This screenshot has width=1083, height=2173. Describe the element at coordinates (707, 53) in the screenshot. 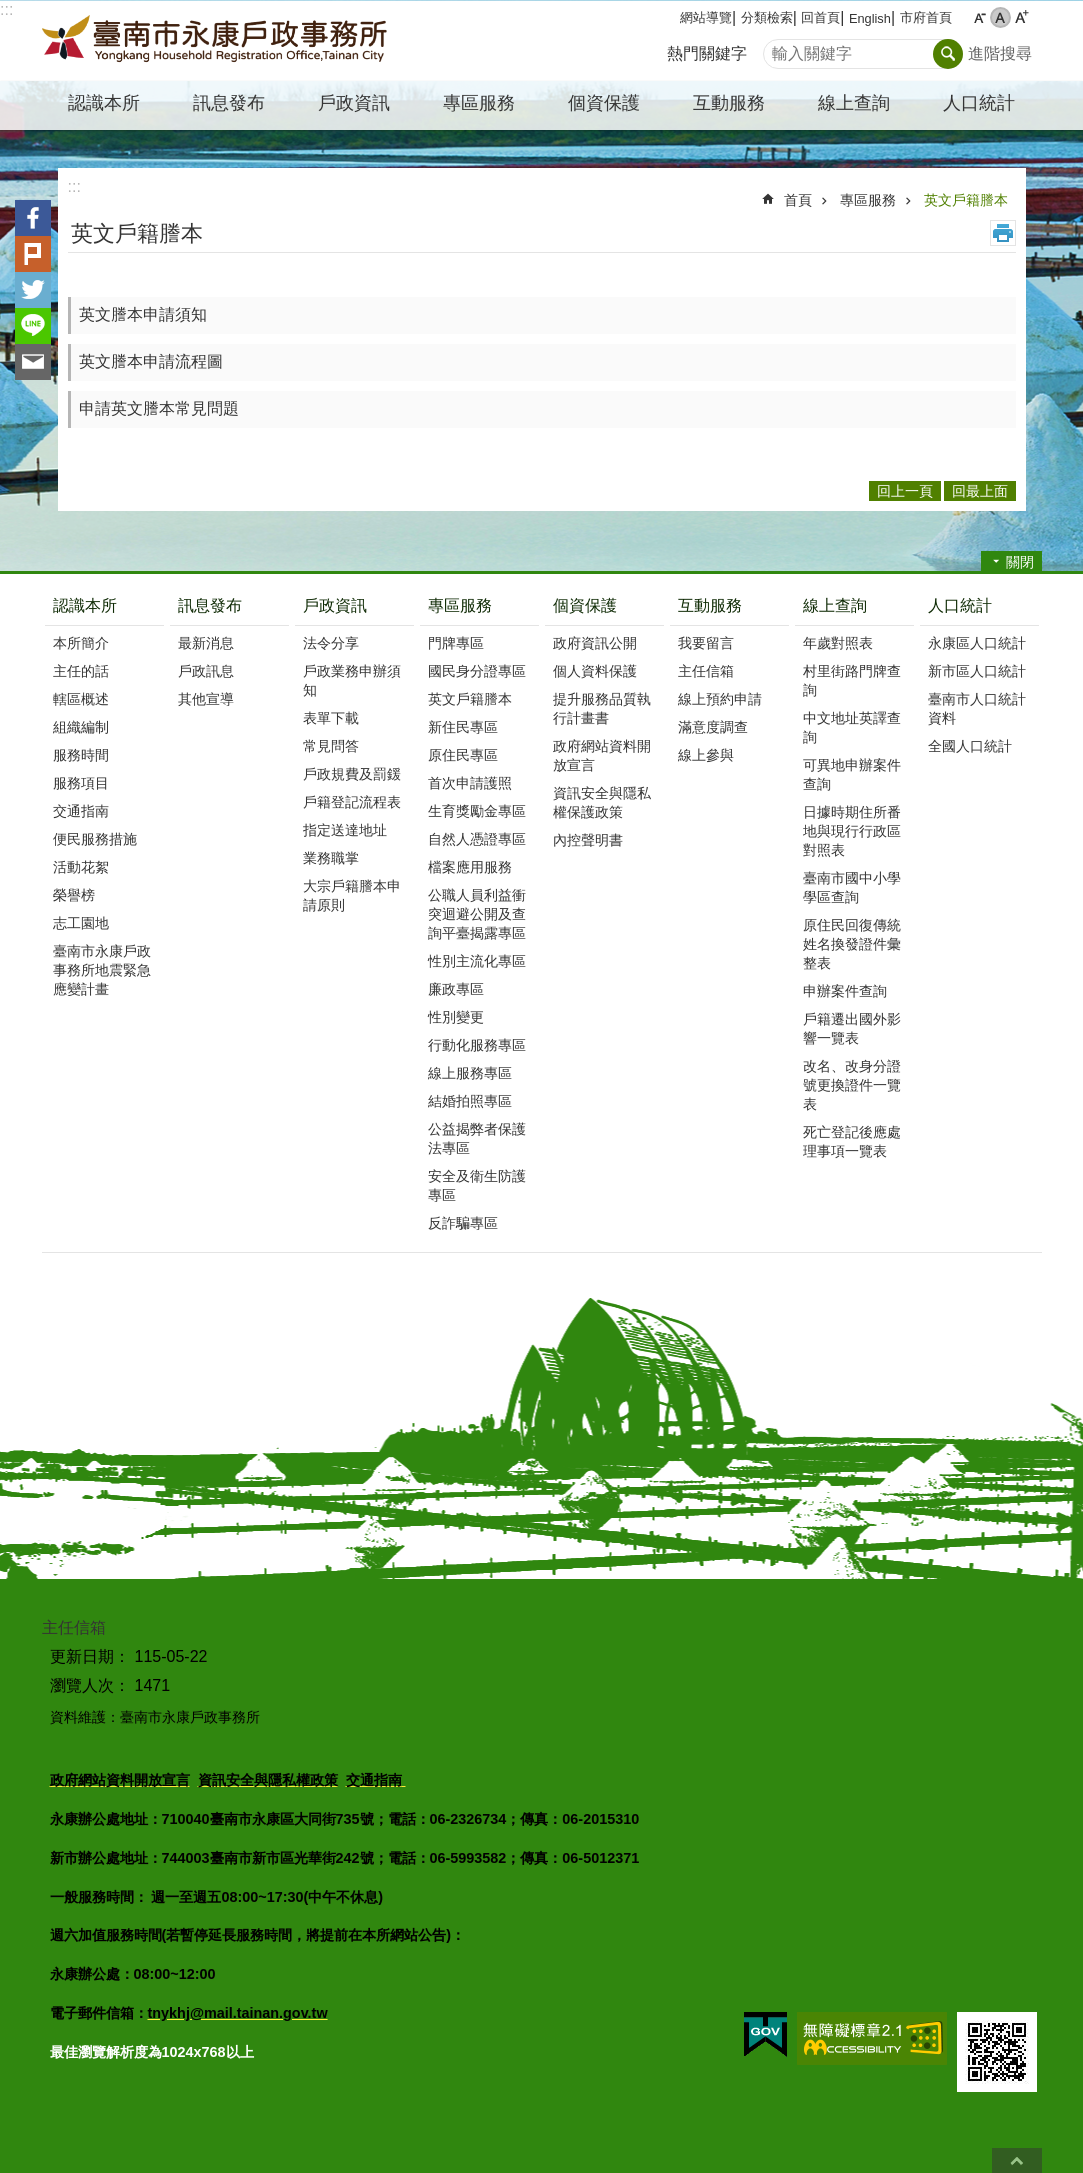

I see `熱門關鍵字` at that location.